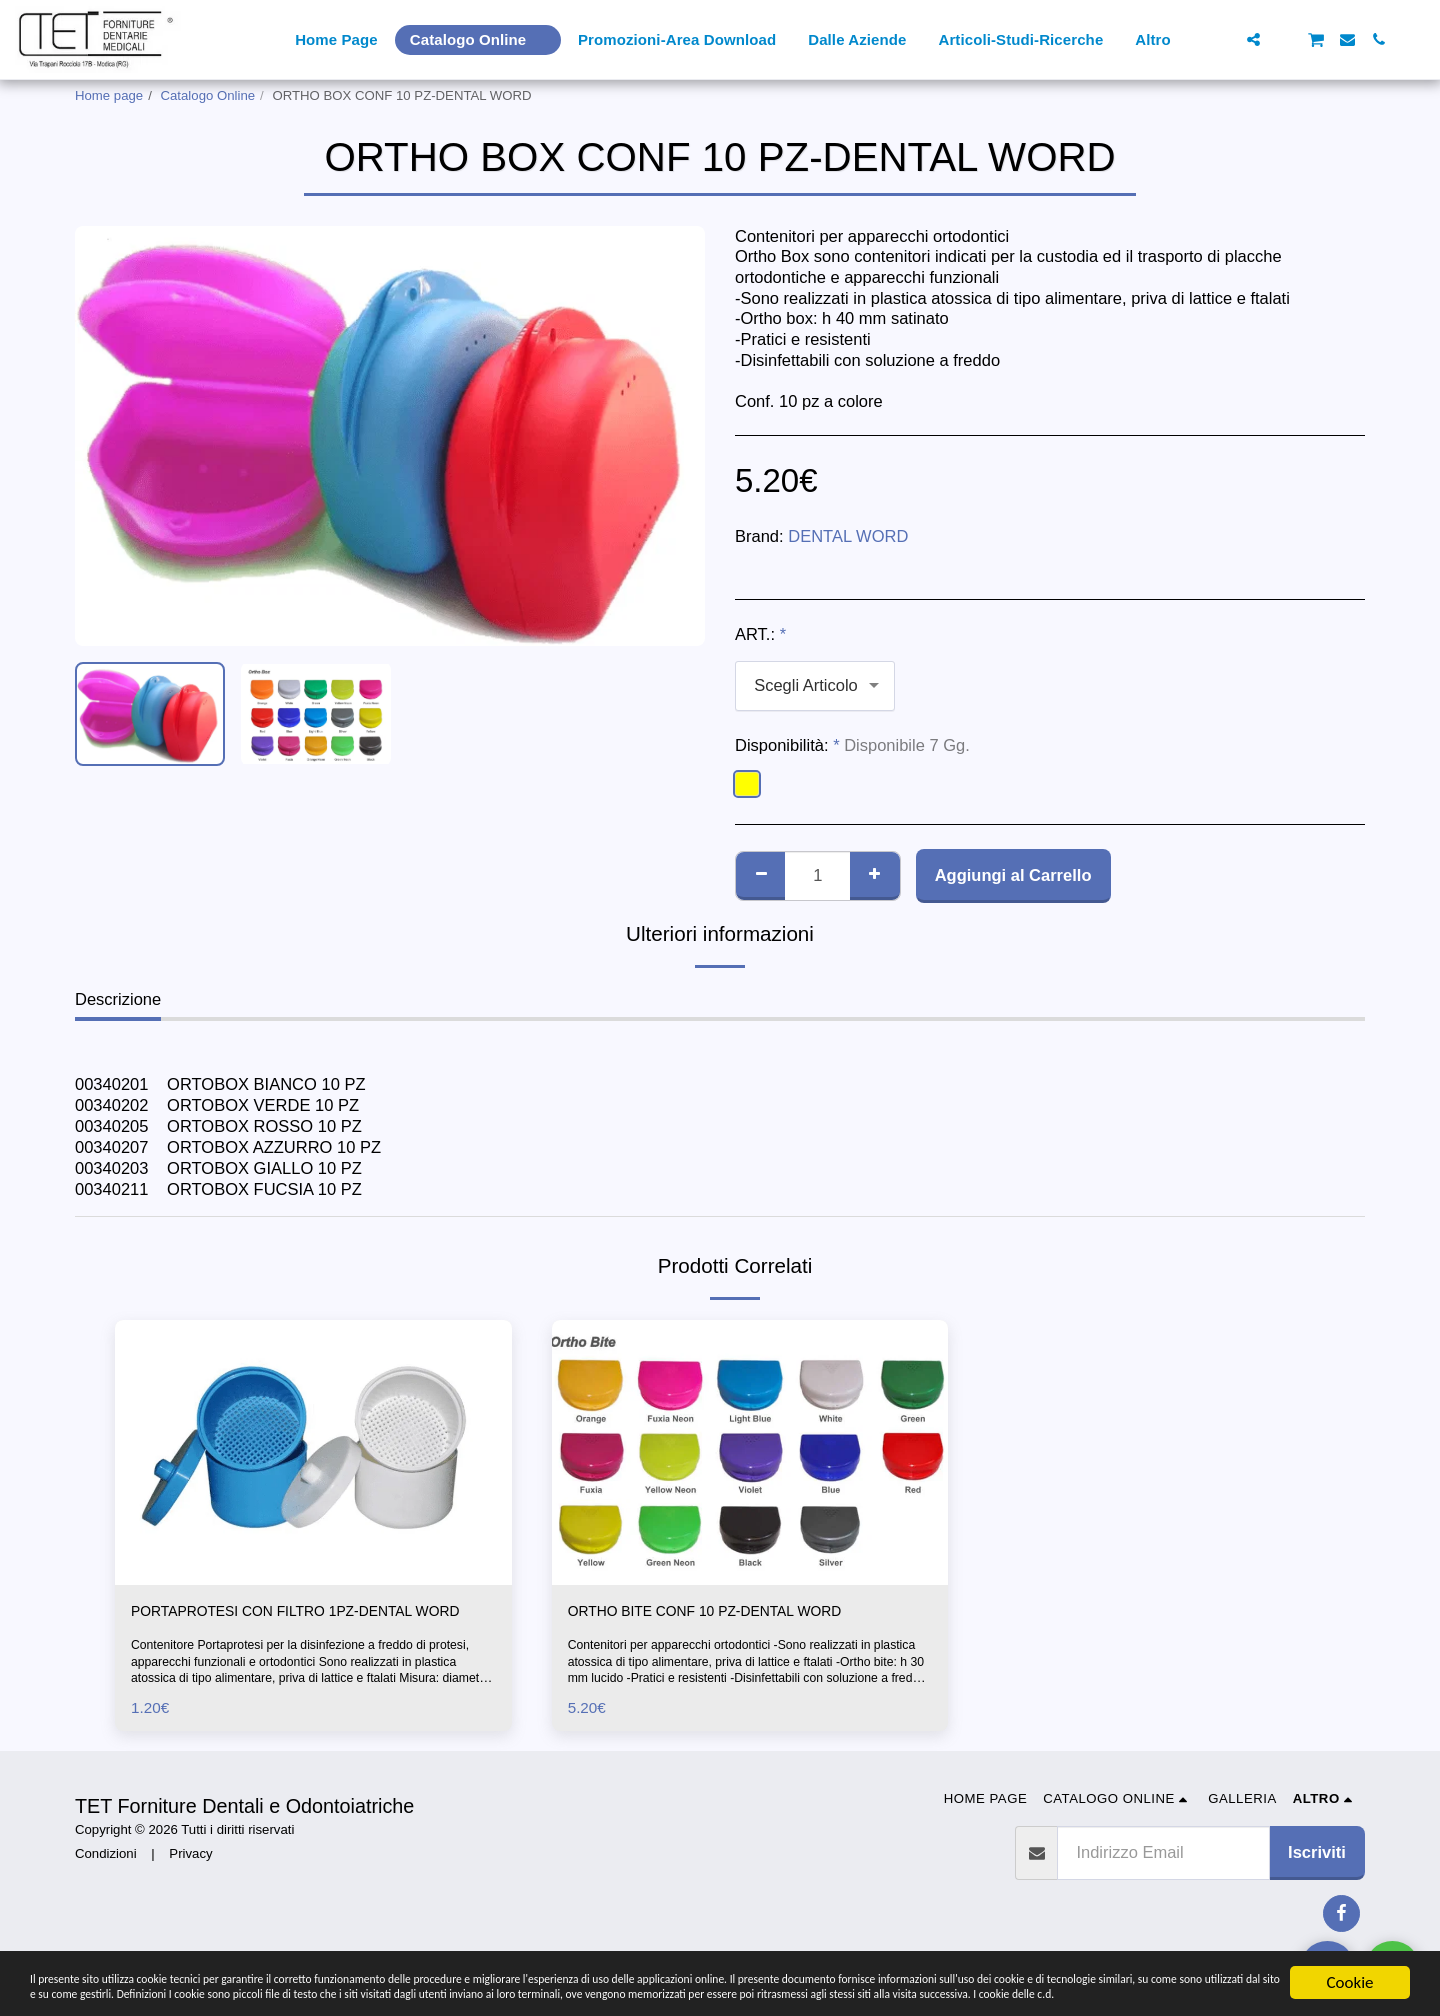  What do you see at coordinates (848, 536) in the screenshot?
I see `DENTAL WORD` at bounding box center [848, 536].